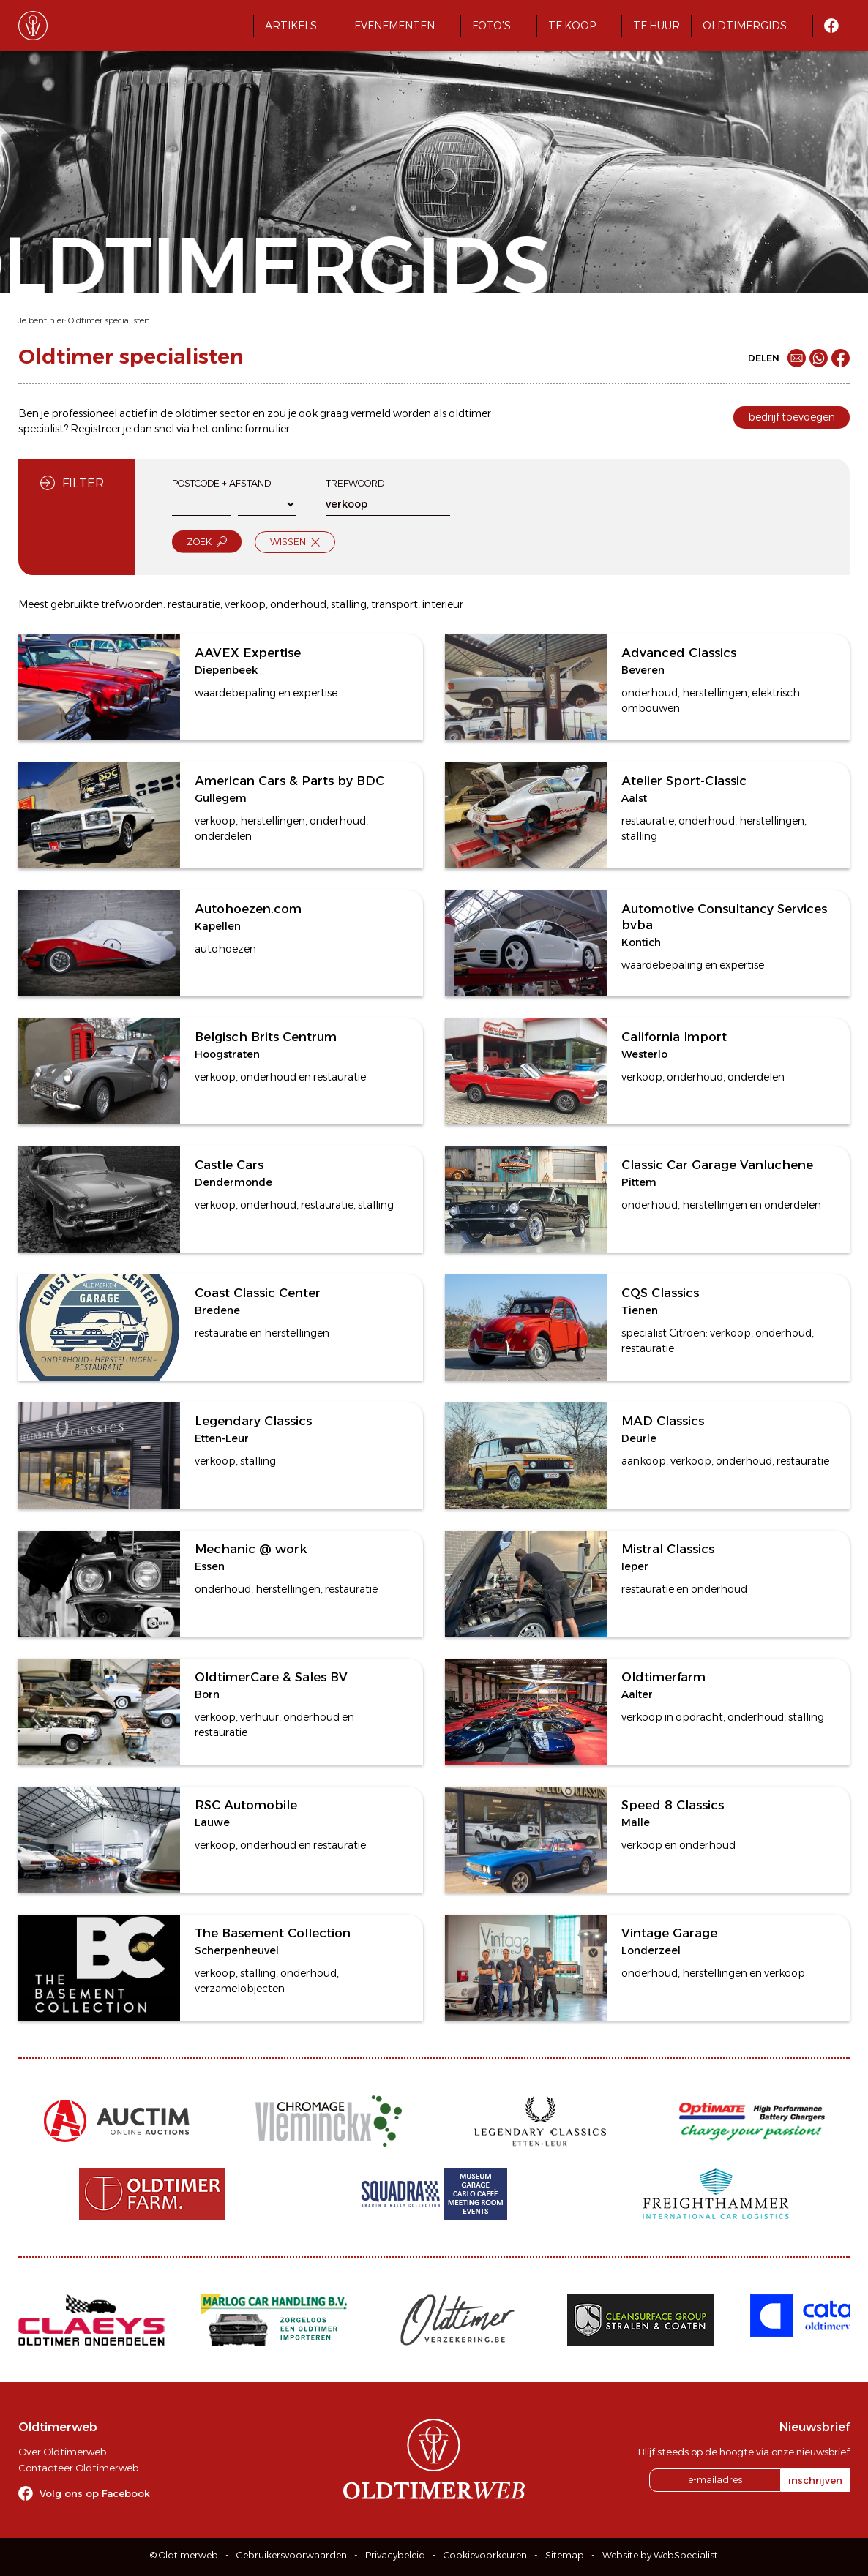 The height and width of the screenshot is (2576, 868). What do you see at coordinates (251, 1549) in the screenshot?
I see `Mechanic @ work` at bounding box center [251, 1549].